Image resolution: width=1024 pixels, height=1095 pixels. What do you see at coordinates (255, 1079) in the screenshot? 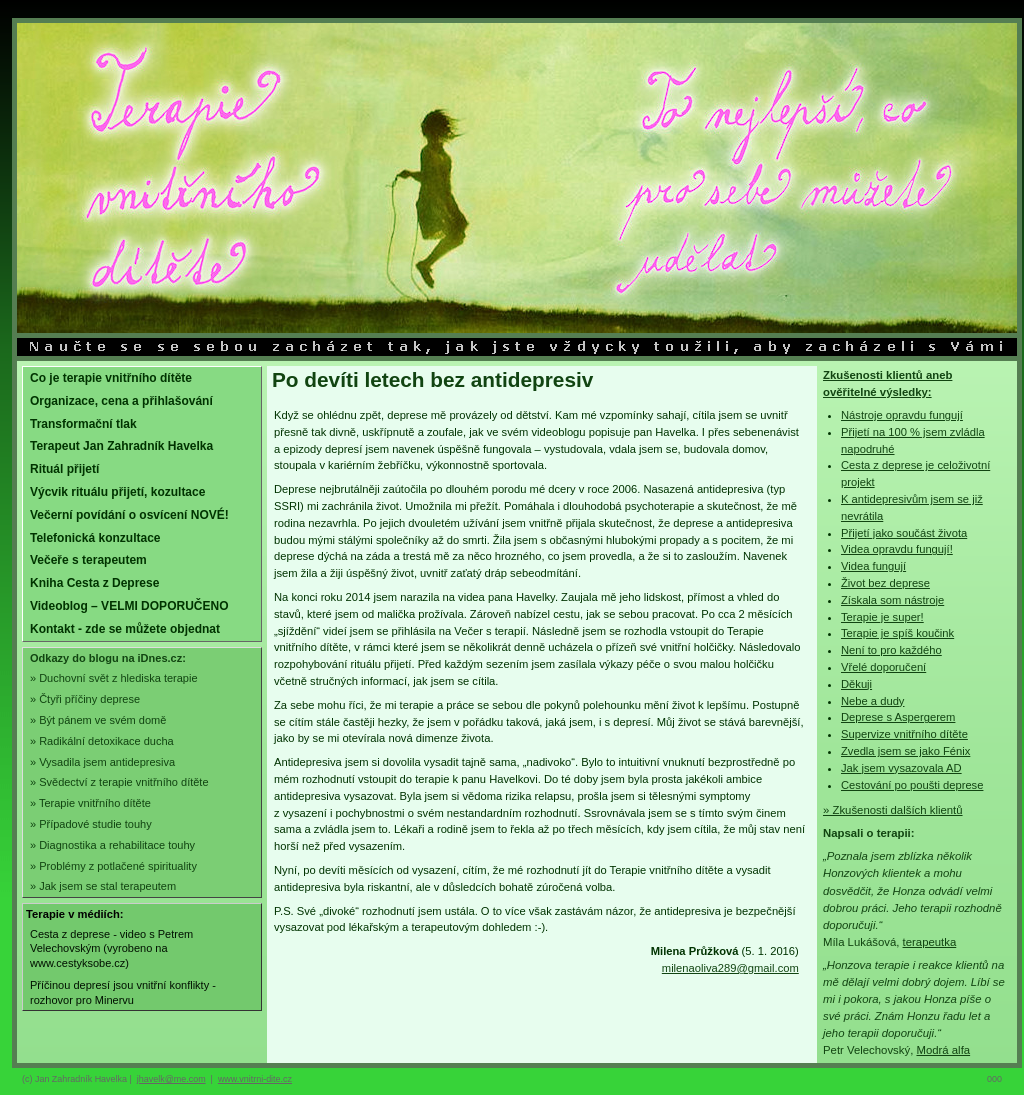
I see `www.vnitrni-dite.cz` at bounding box center [255, 1079].